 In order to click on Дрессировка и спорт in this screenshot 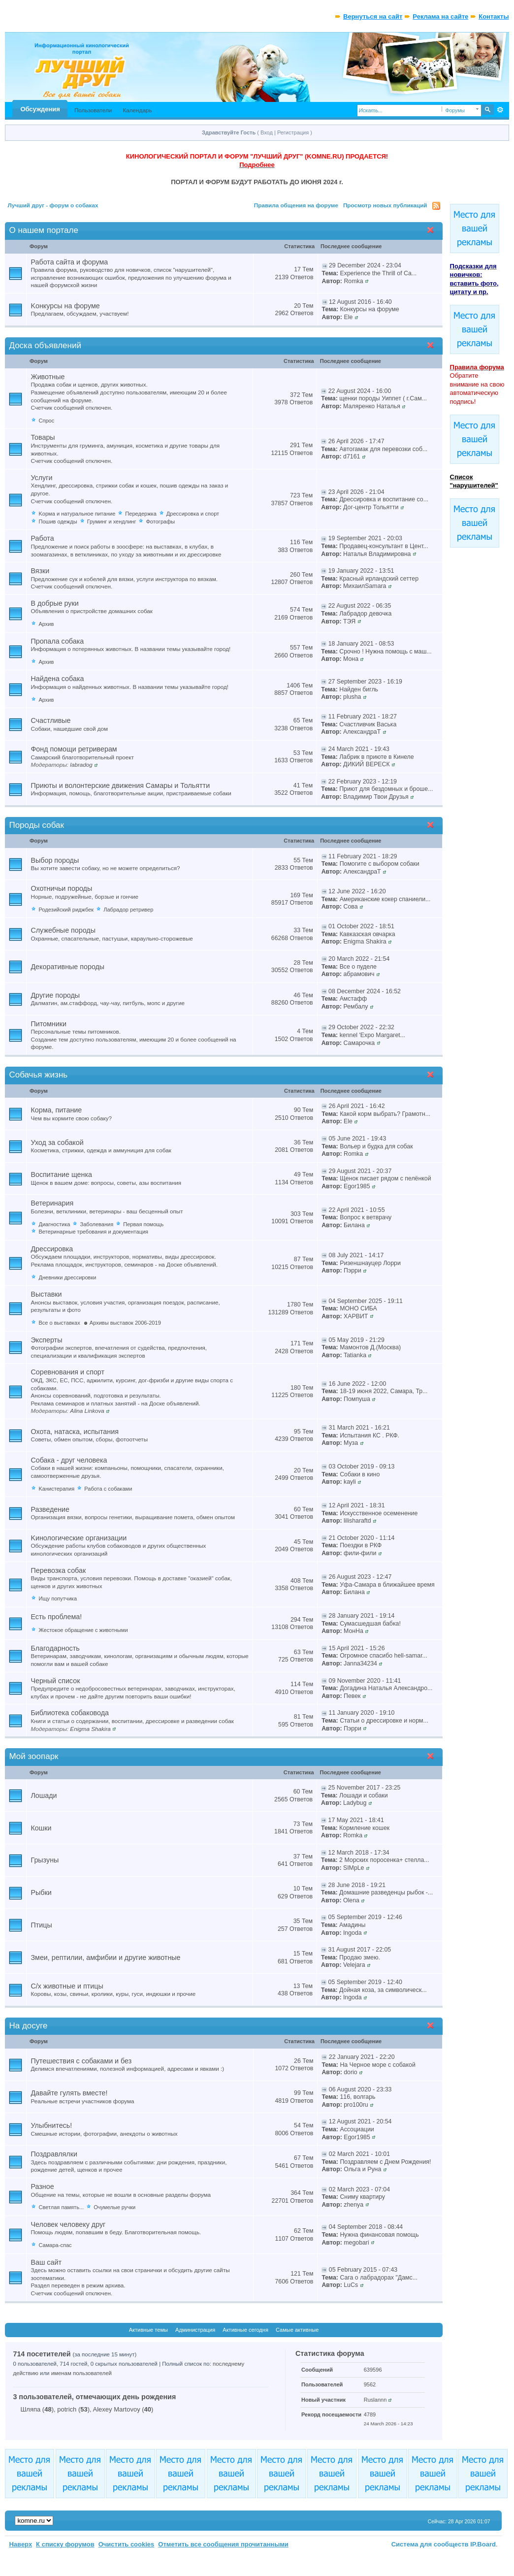, I will do `click(192, 514)`.